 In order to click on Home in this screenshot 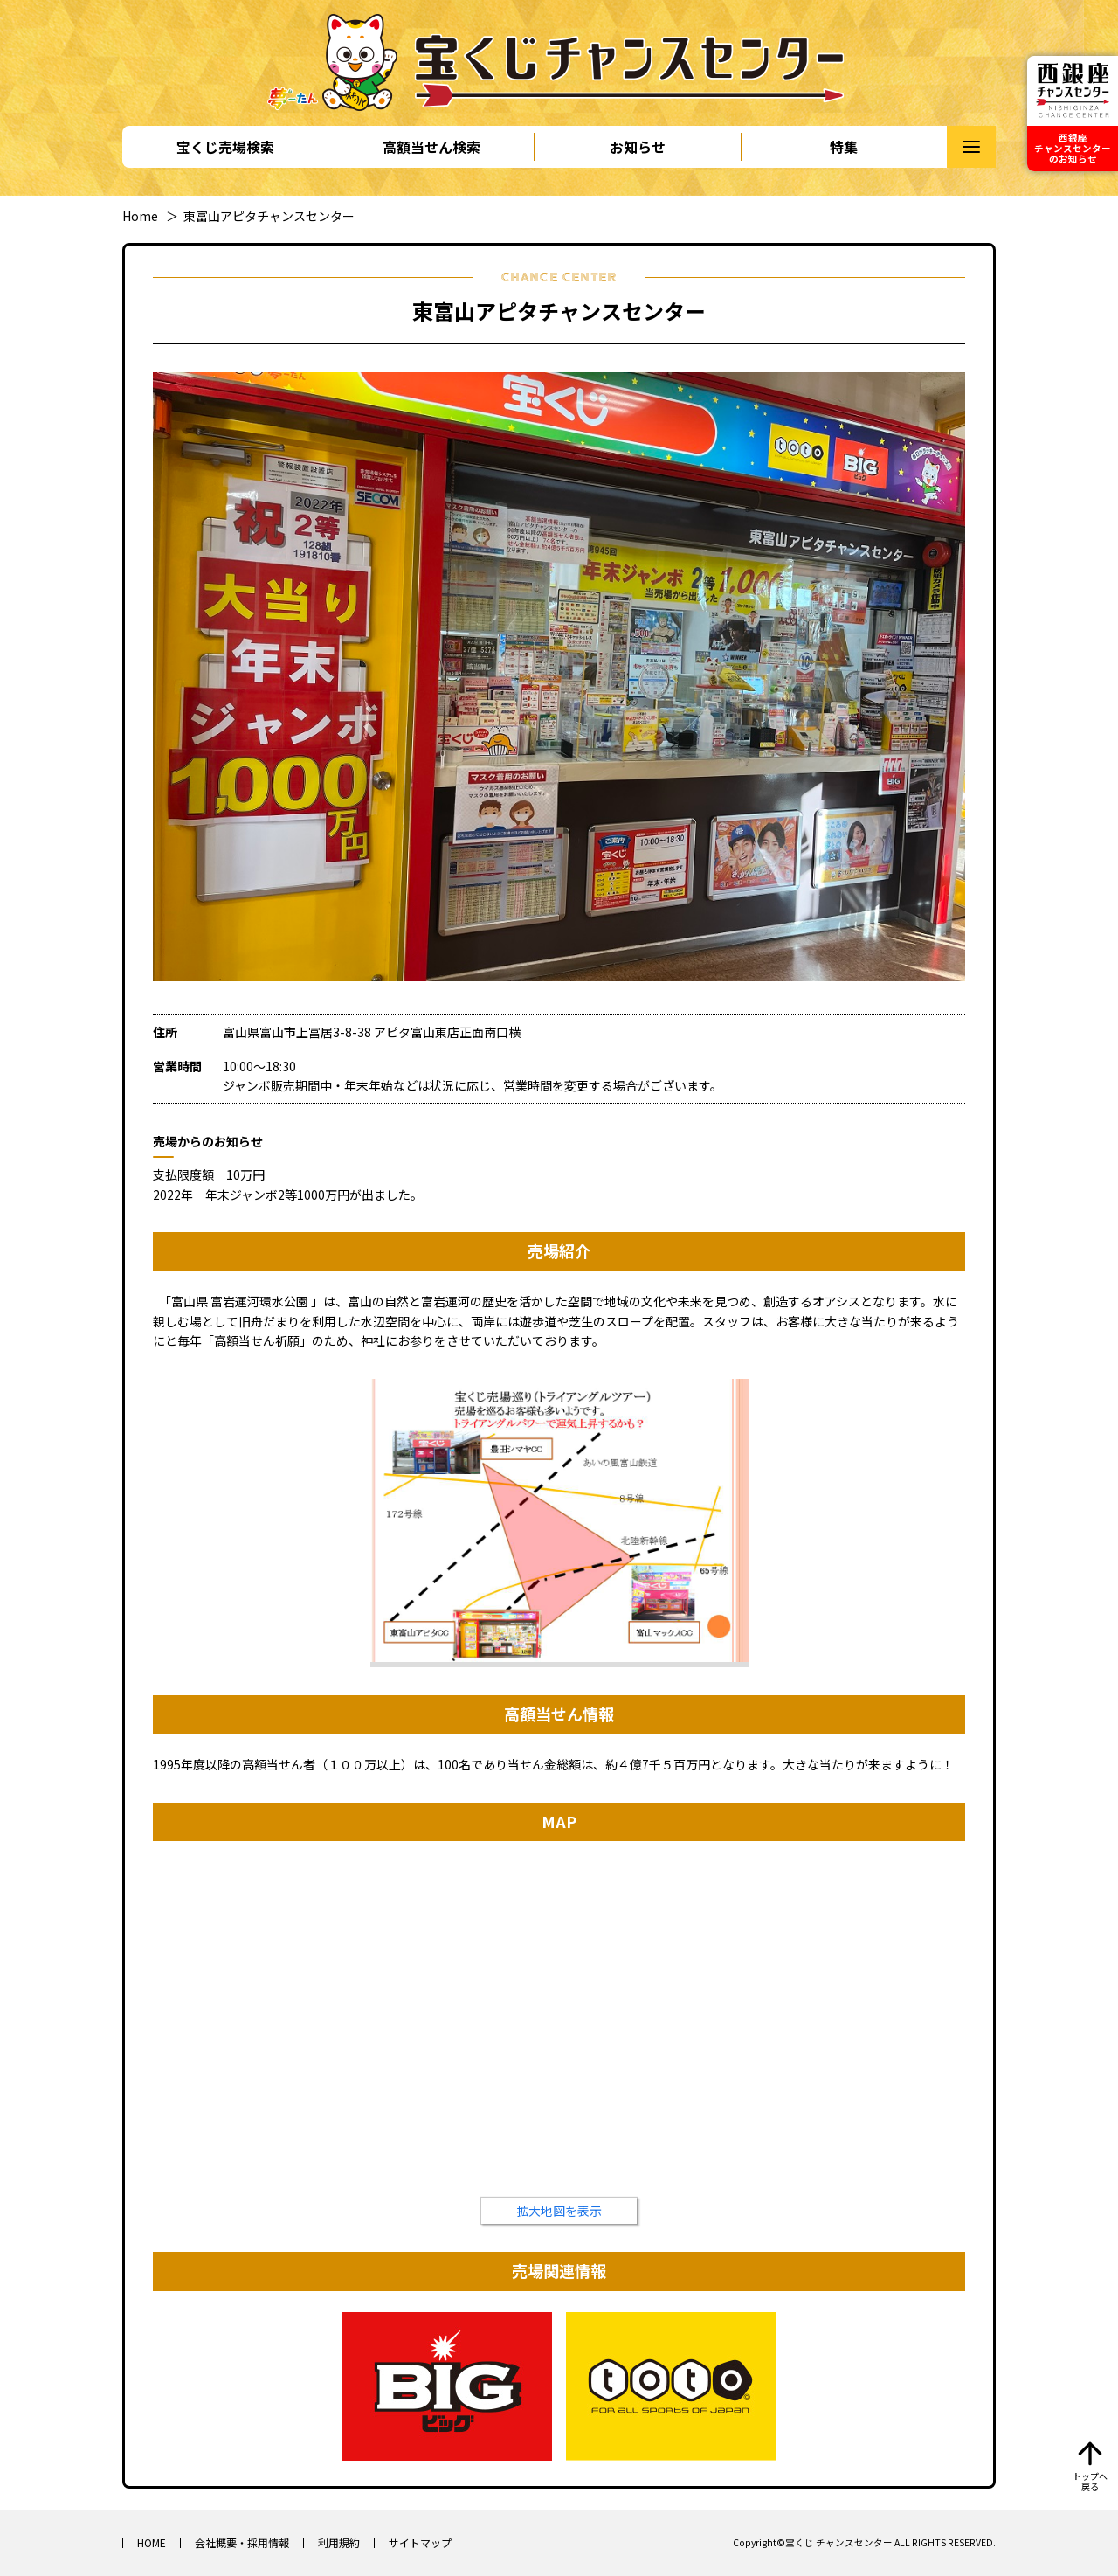, I will do `click(140, 216)`.